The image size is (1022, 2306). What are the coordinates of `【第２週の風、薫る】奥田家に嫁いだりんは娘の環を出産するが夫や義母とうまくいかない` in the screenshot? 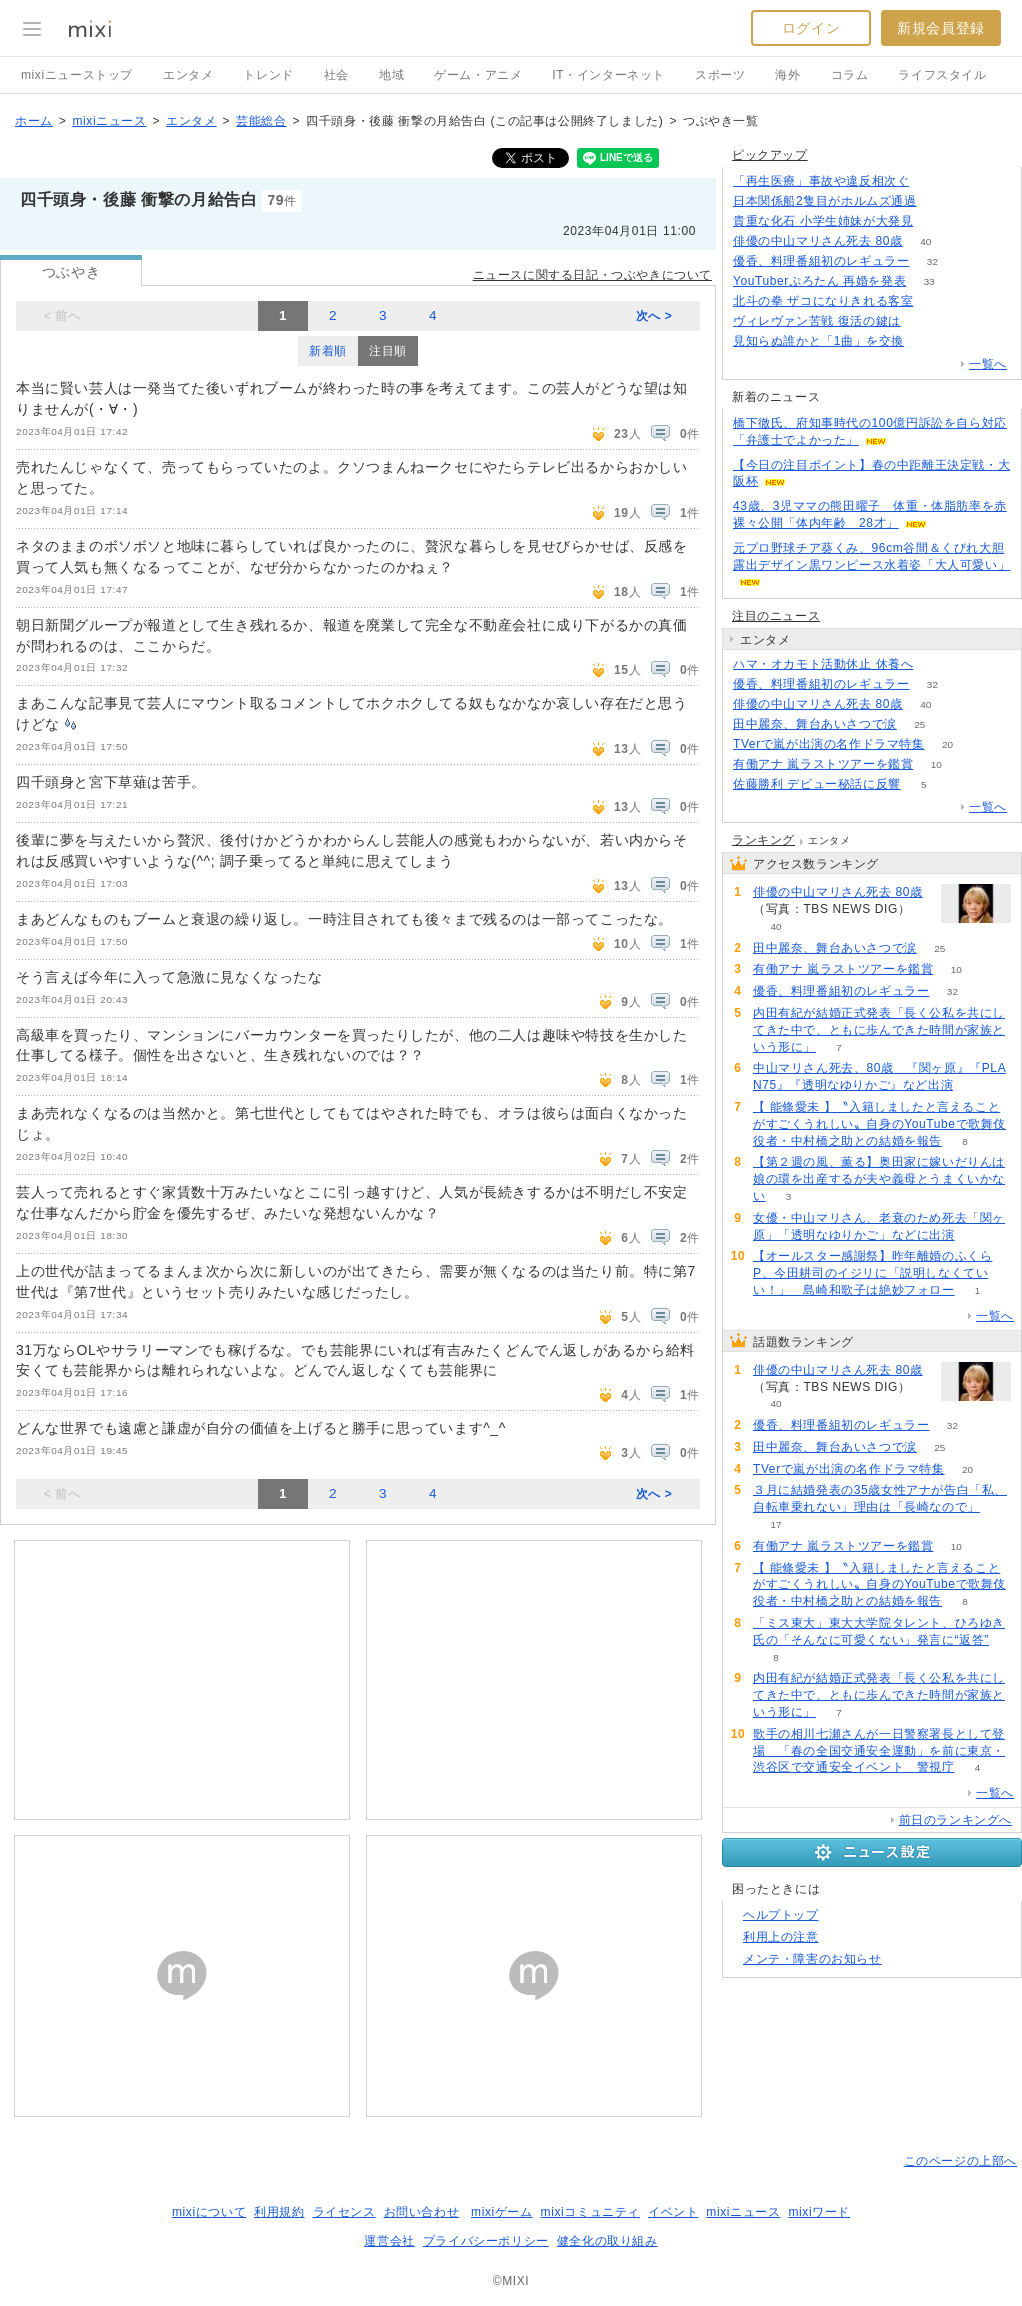 It's located at (879, 1179).